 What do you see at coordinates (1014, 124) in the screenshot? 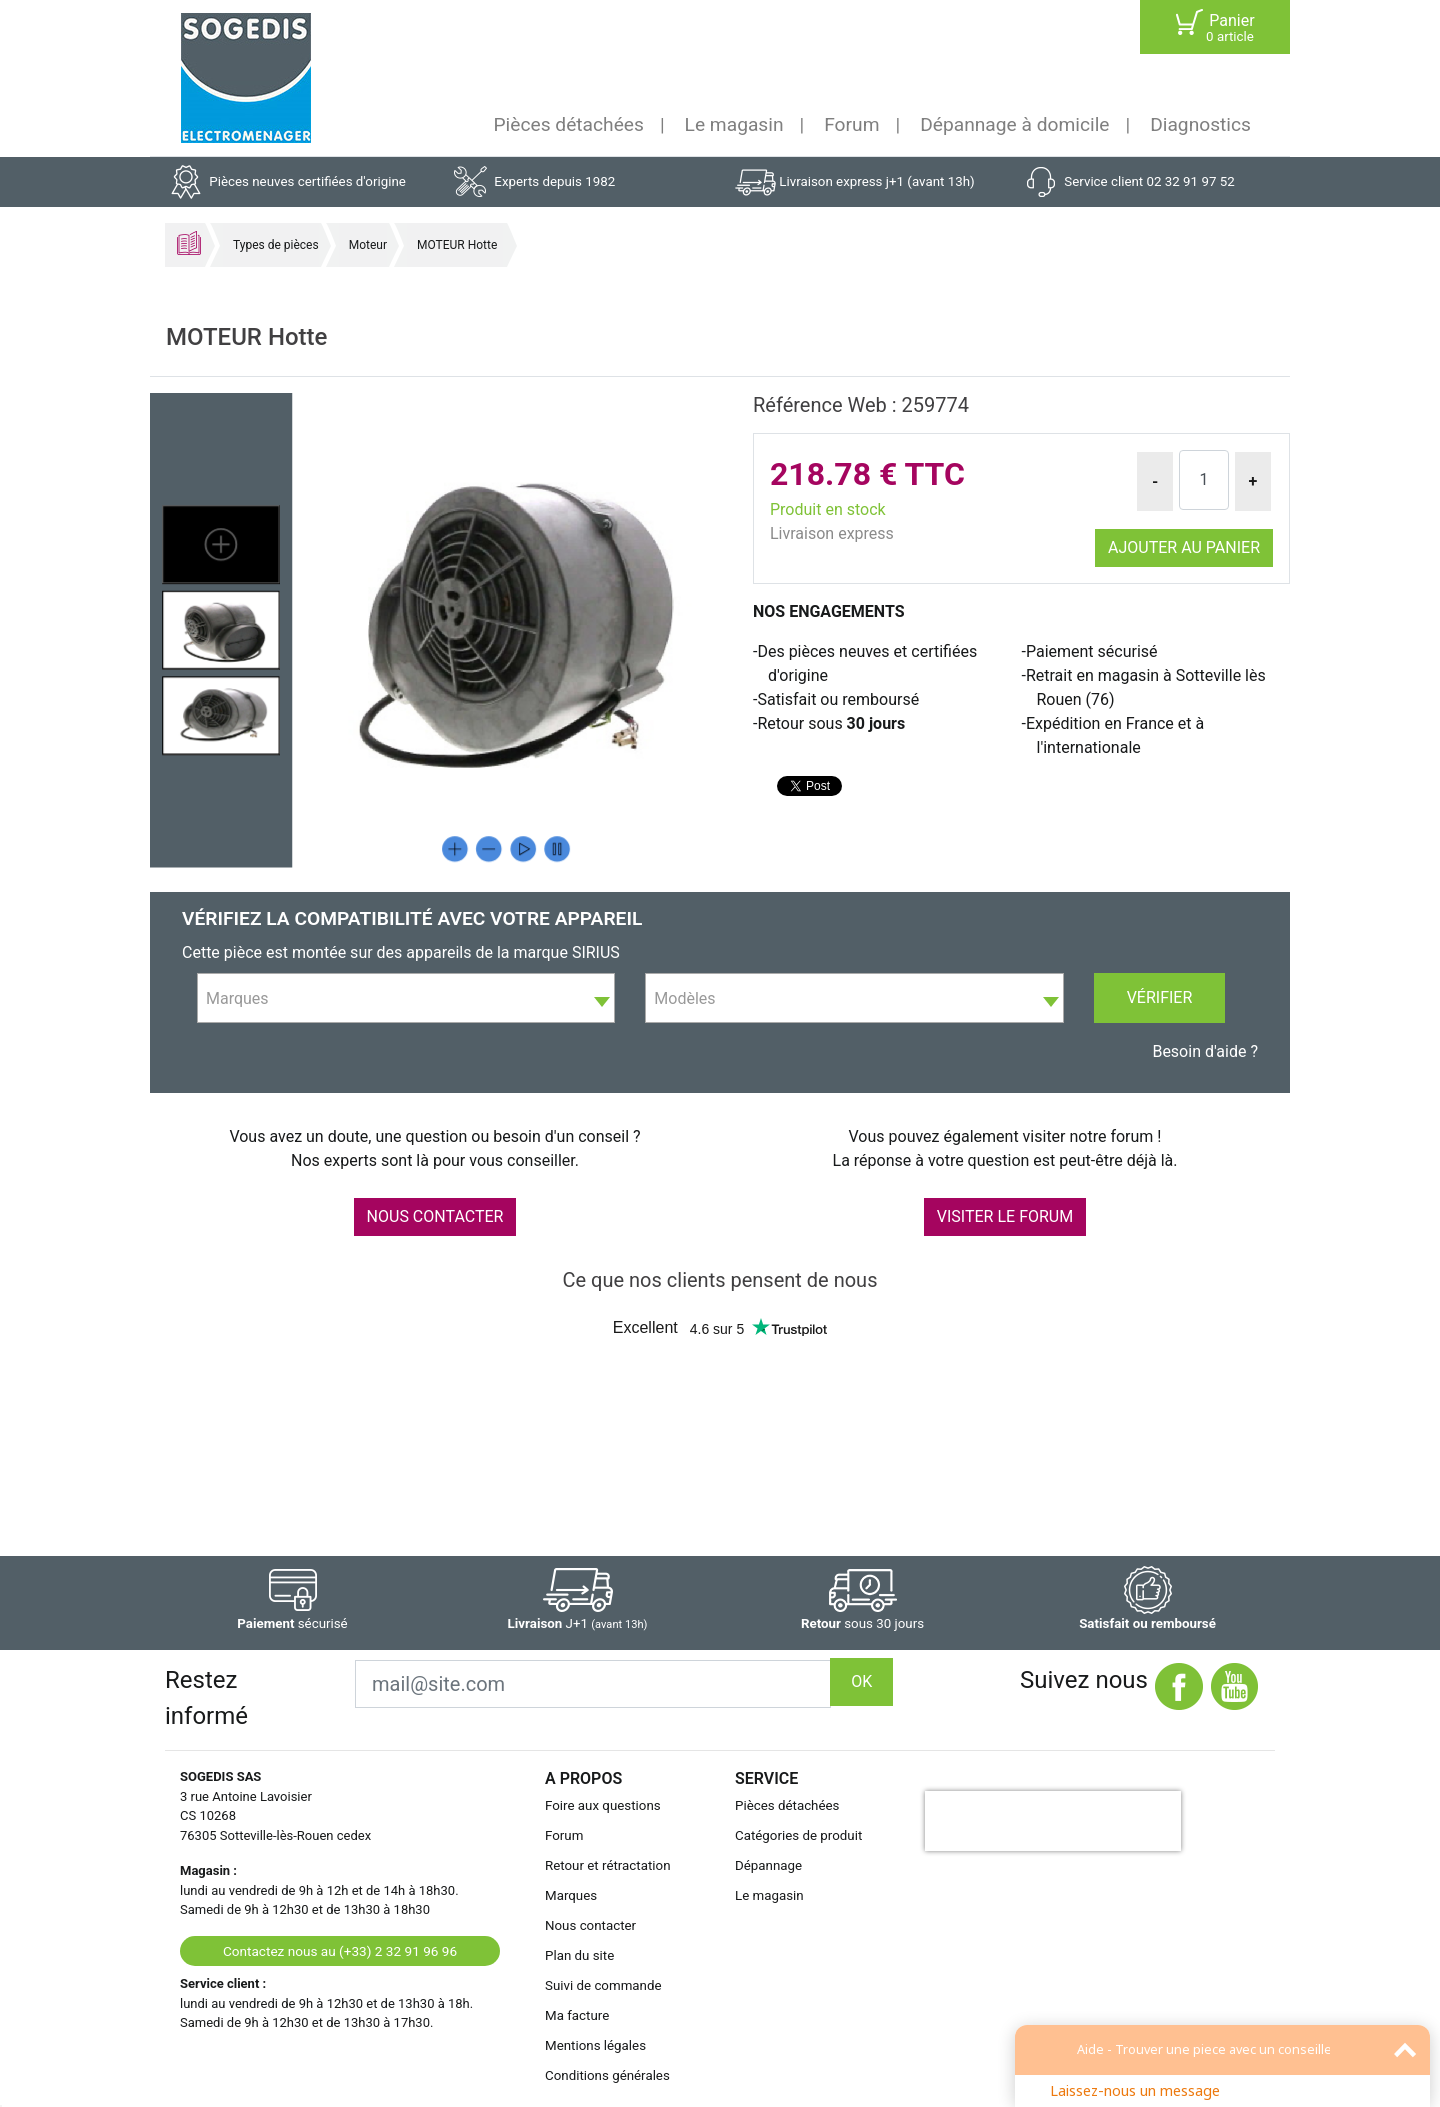
I see `Dépannage à domicile` at bounding box center [1014, 124].